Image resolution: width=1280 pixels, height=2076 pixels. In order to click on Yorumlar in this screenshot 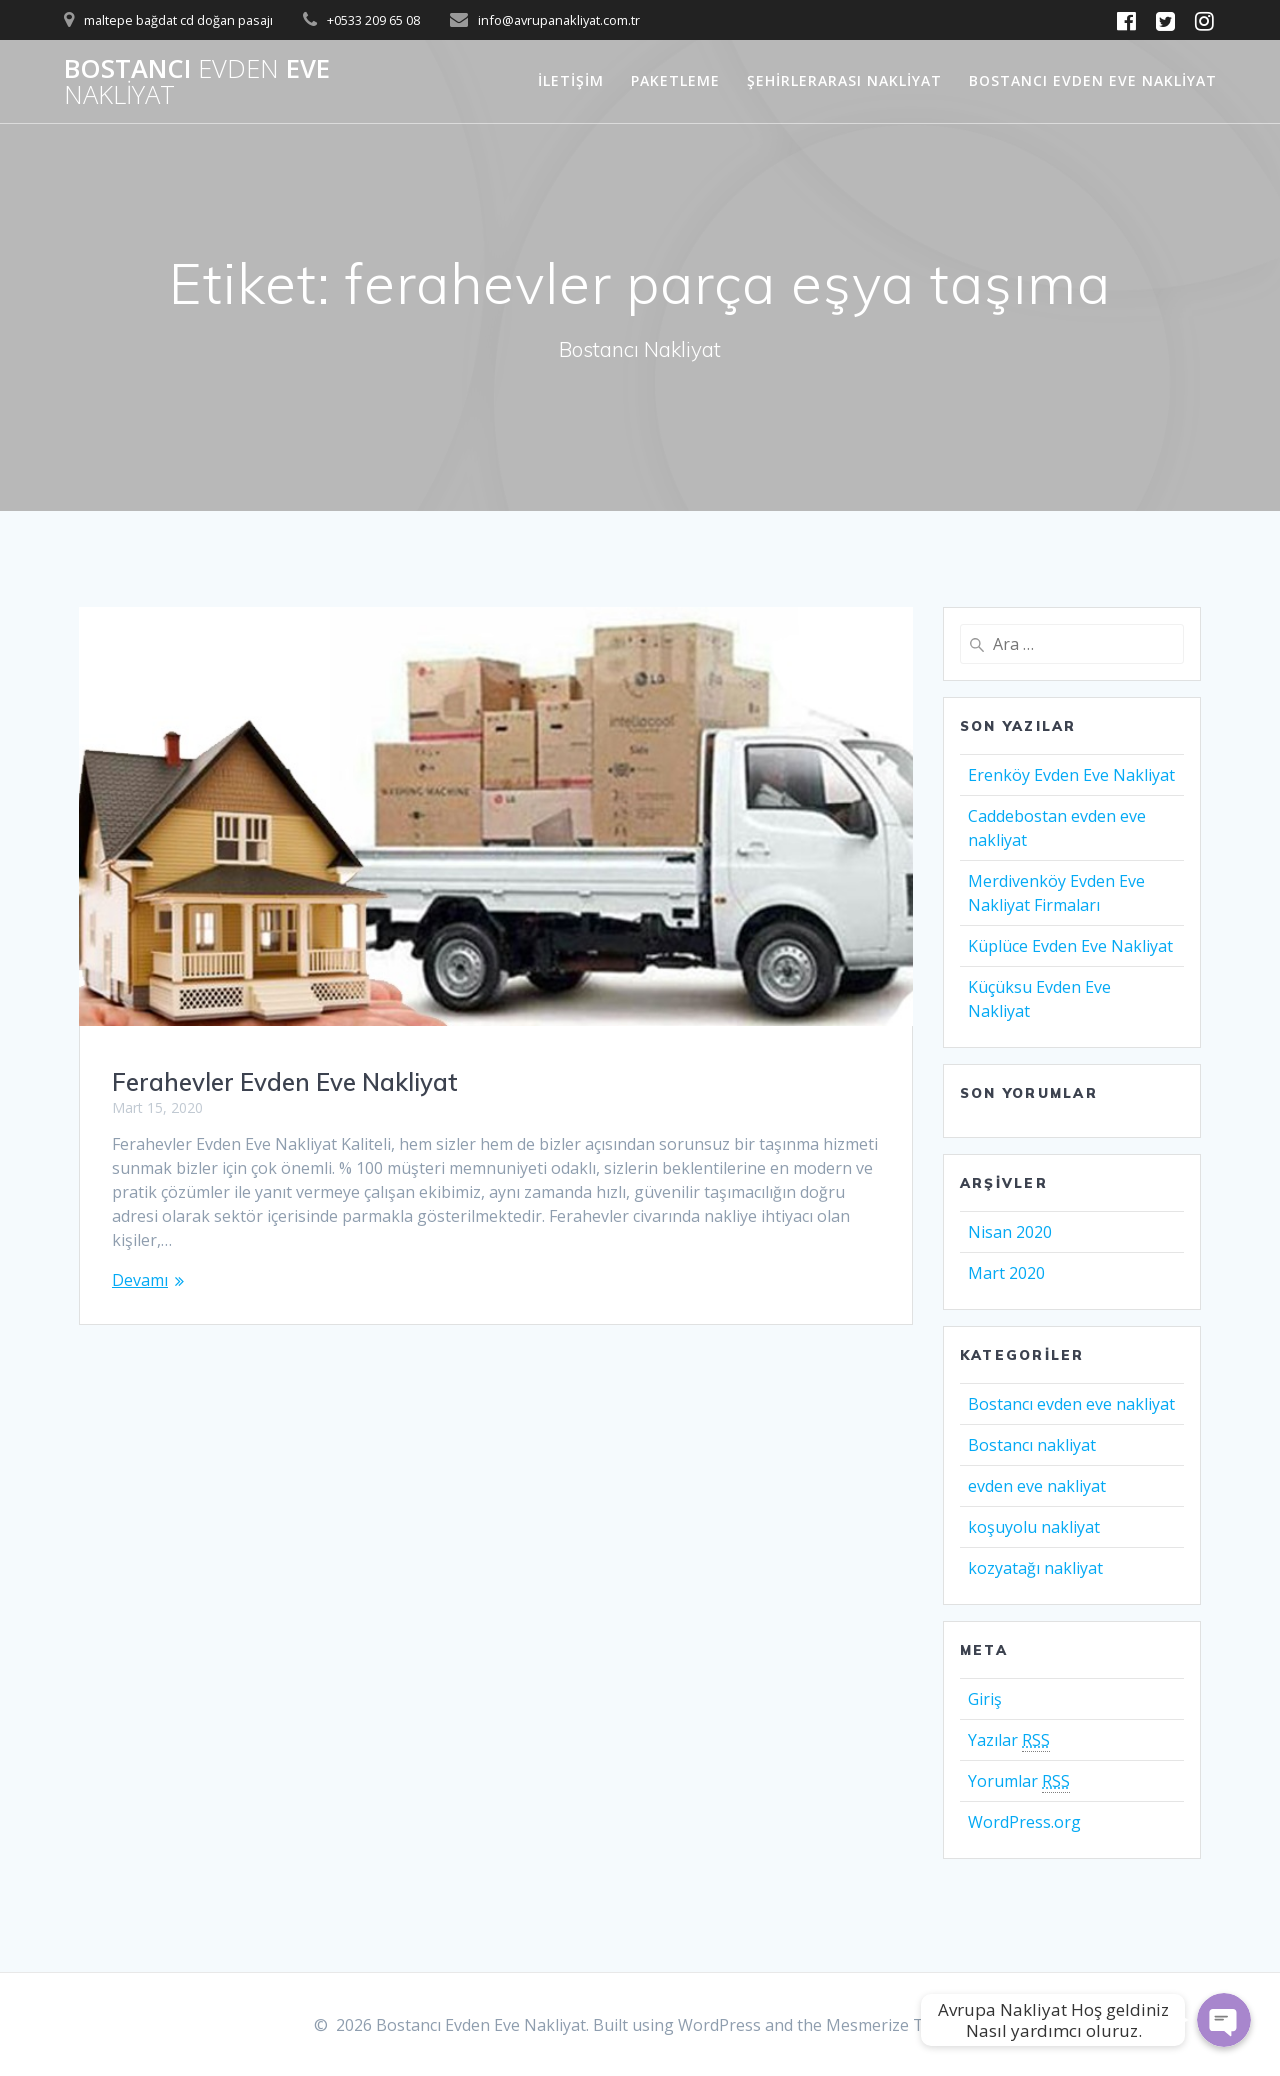, I will do `click(1019, 1781)`.